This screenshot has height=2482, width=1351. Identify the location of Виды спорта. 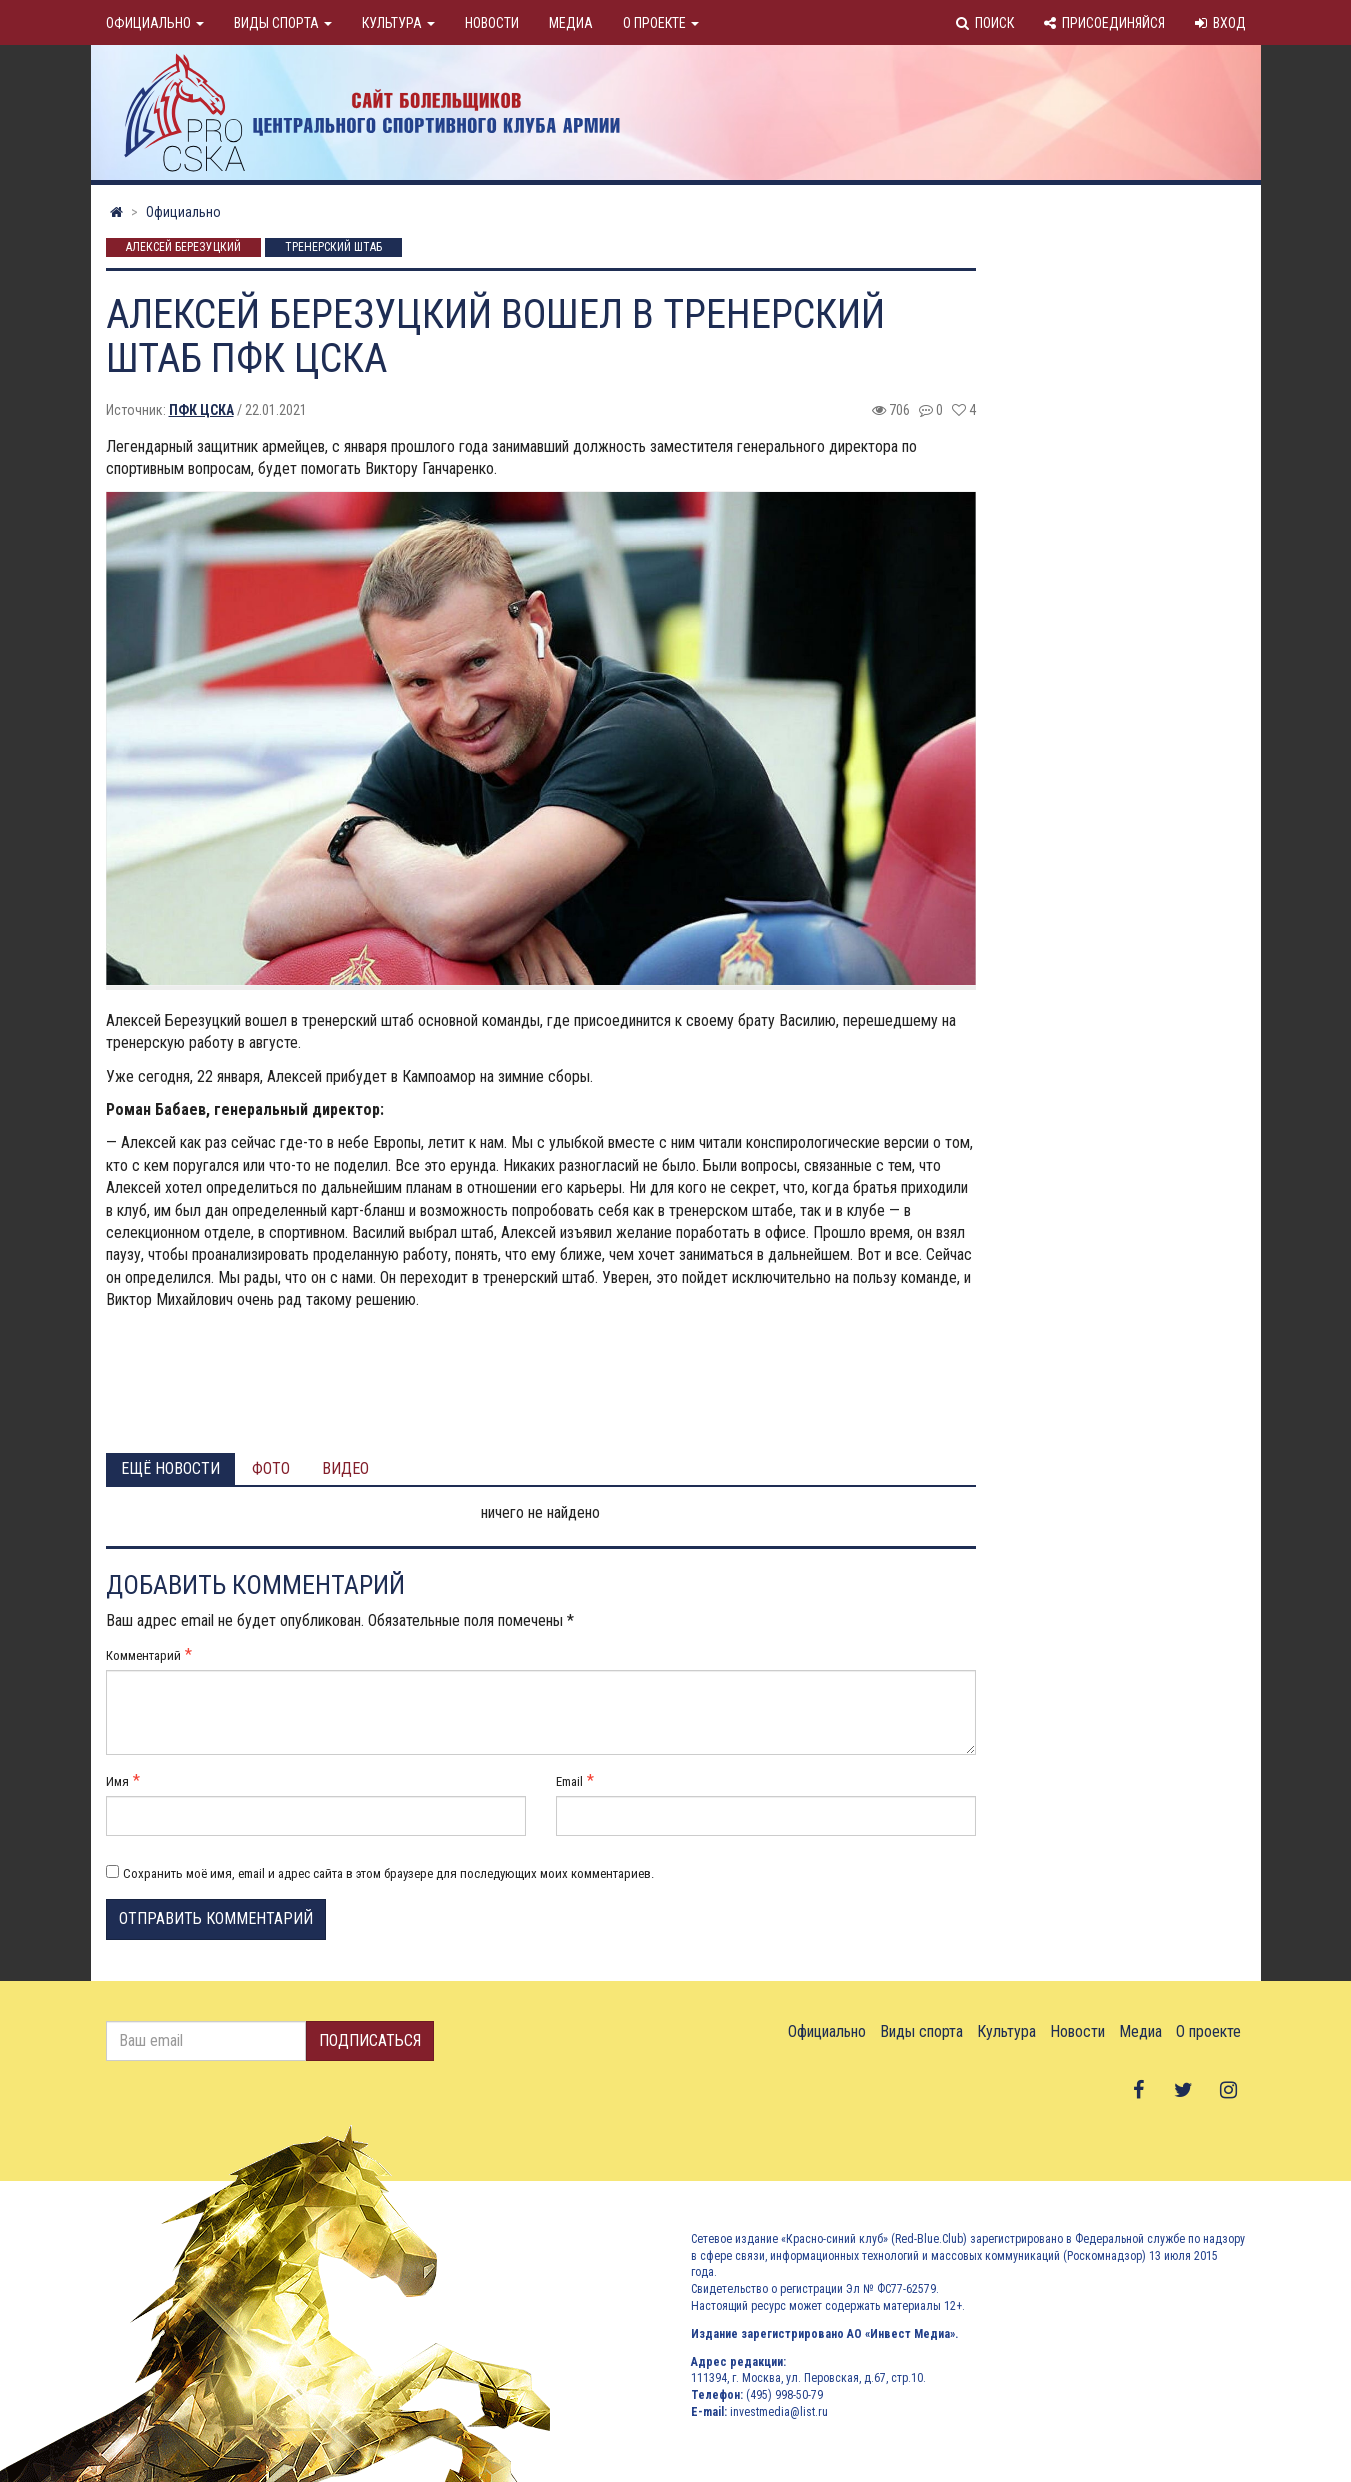
(283, 23).